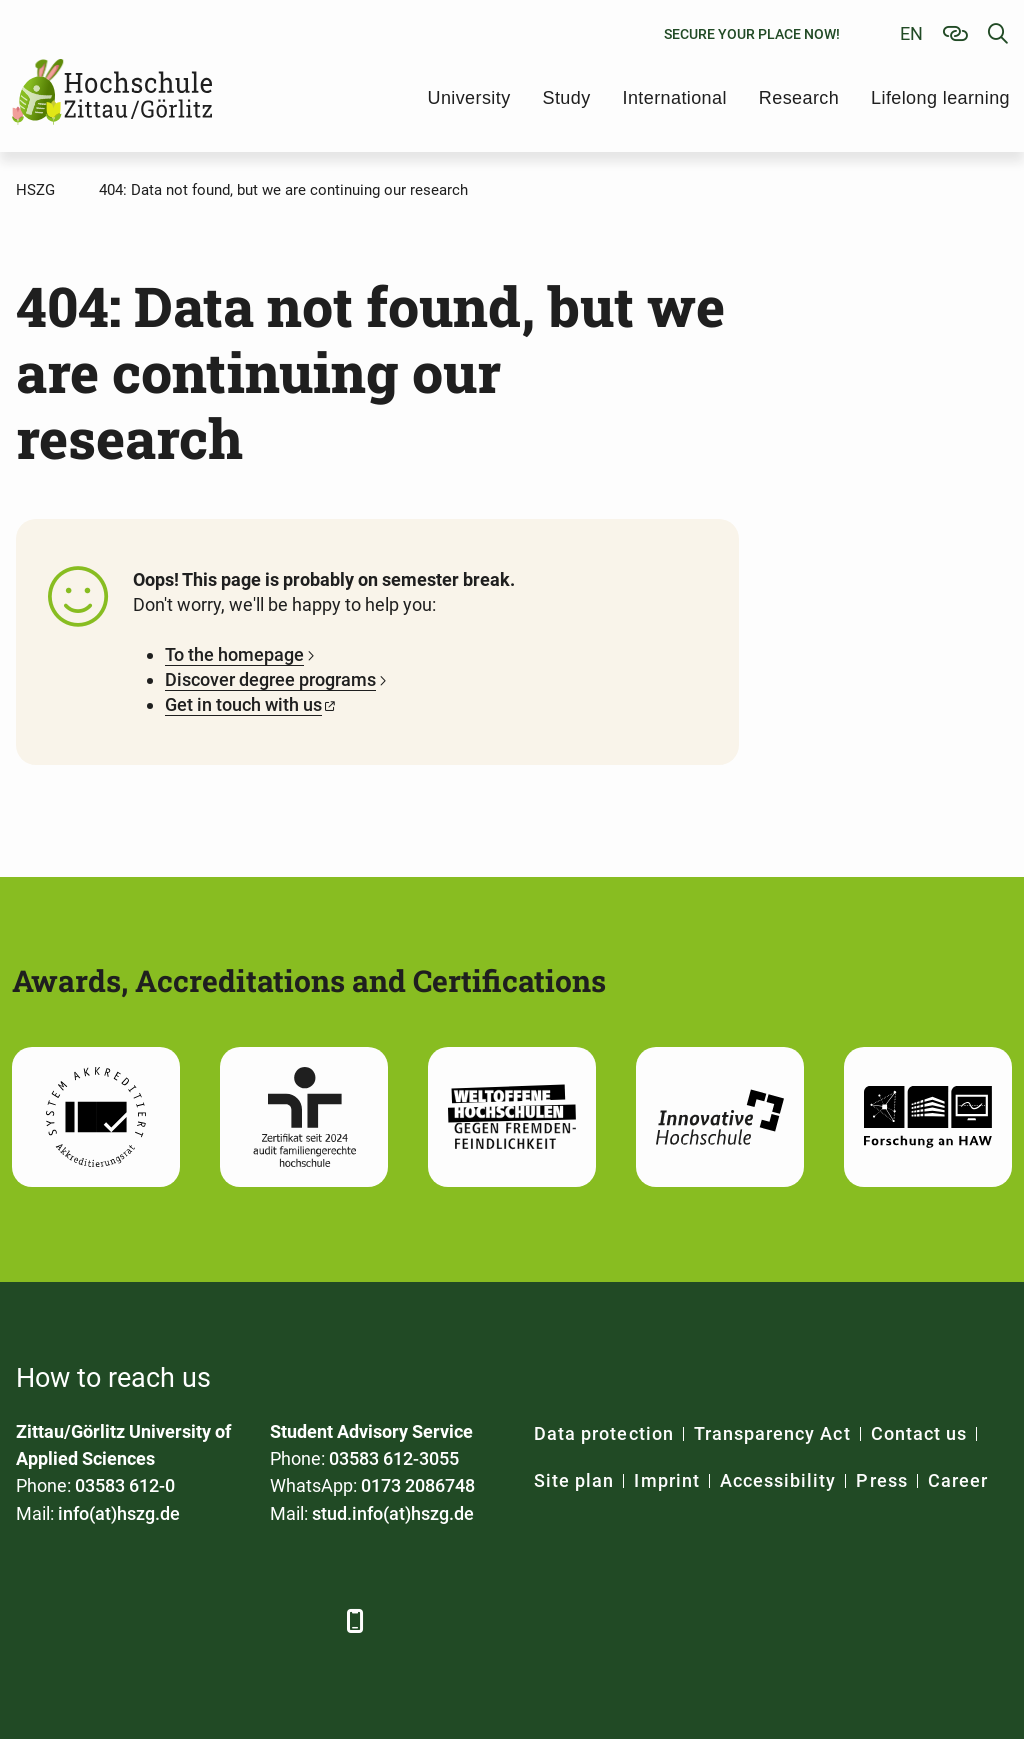 Image resolution: width=1024 pixels, height=1739 pixels. Describe the element at coordinates (919, 1433) in the screenshot. I see `Contact us` at that location.